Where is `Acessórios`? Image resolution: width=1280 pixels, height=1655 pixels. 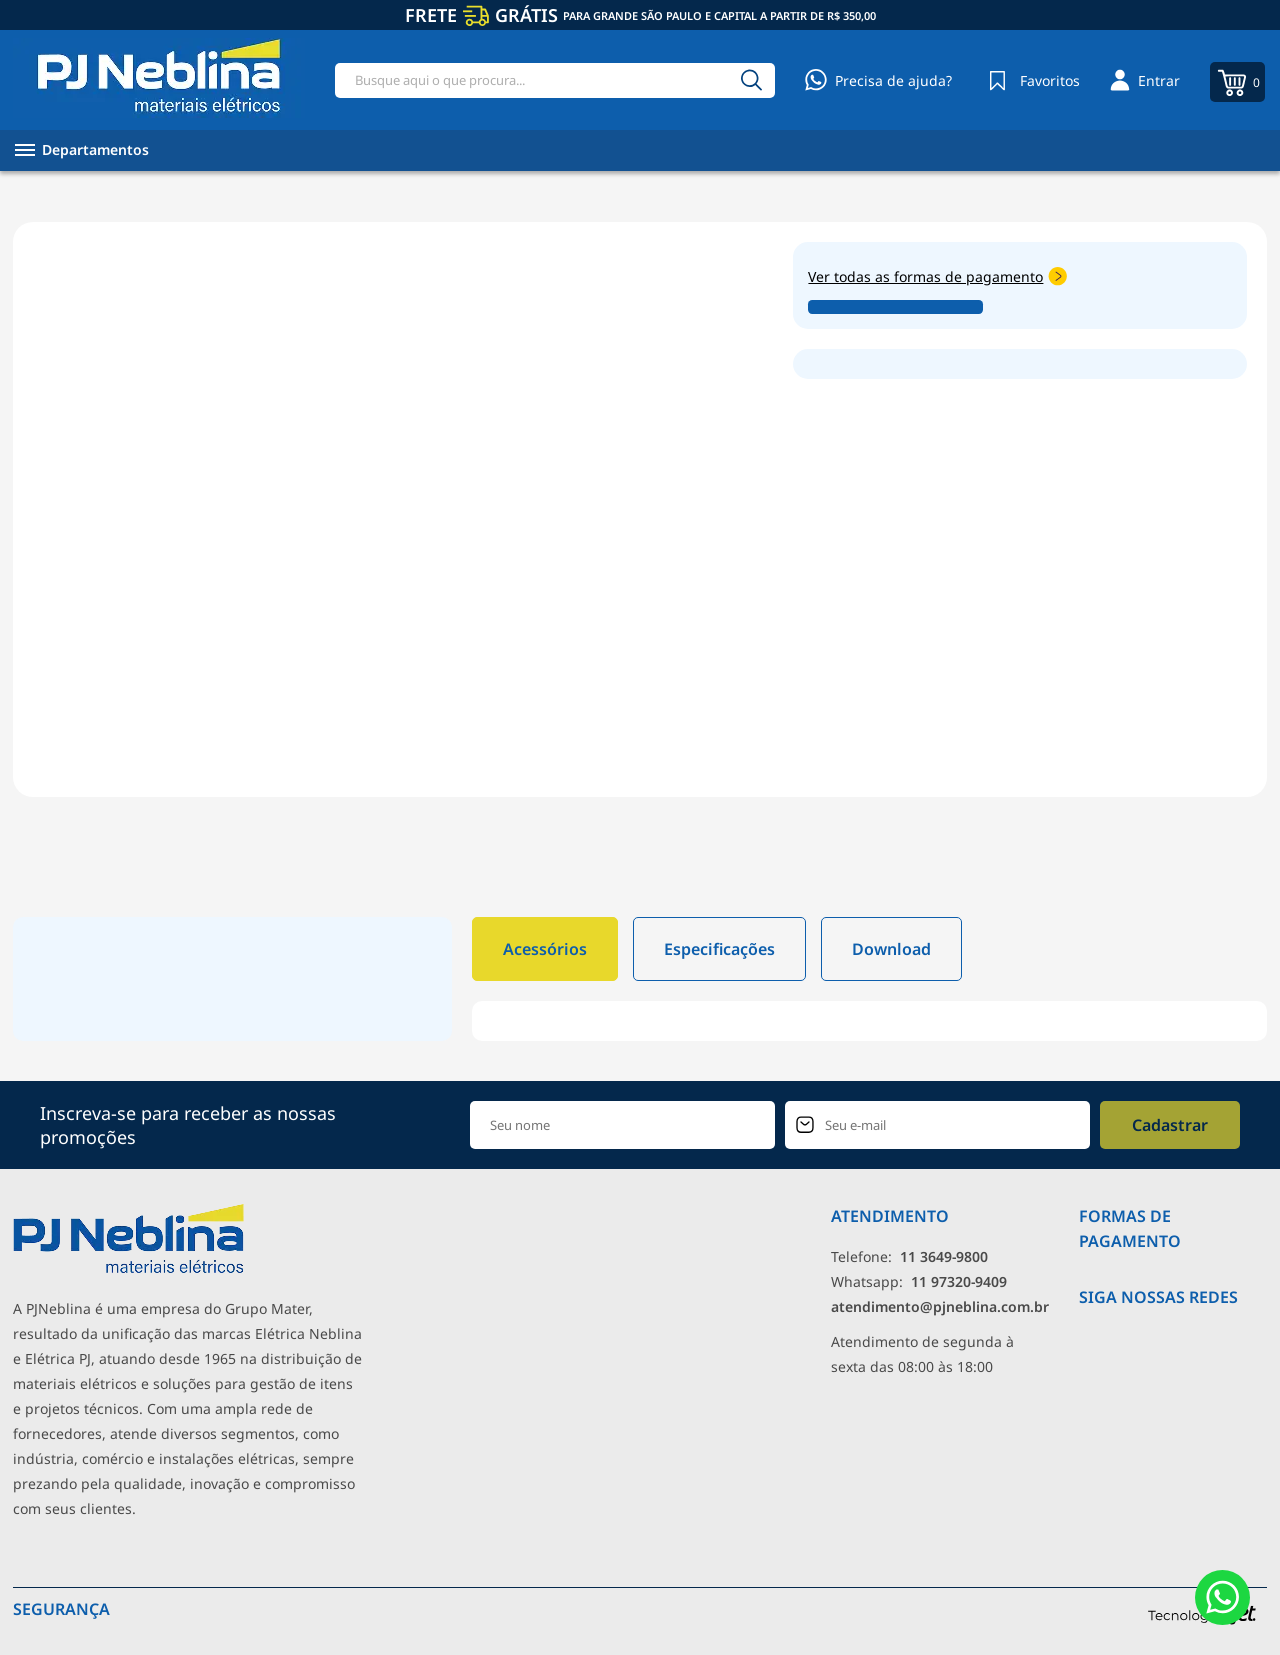
Acessórios is located at coordinates (545, 949).